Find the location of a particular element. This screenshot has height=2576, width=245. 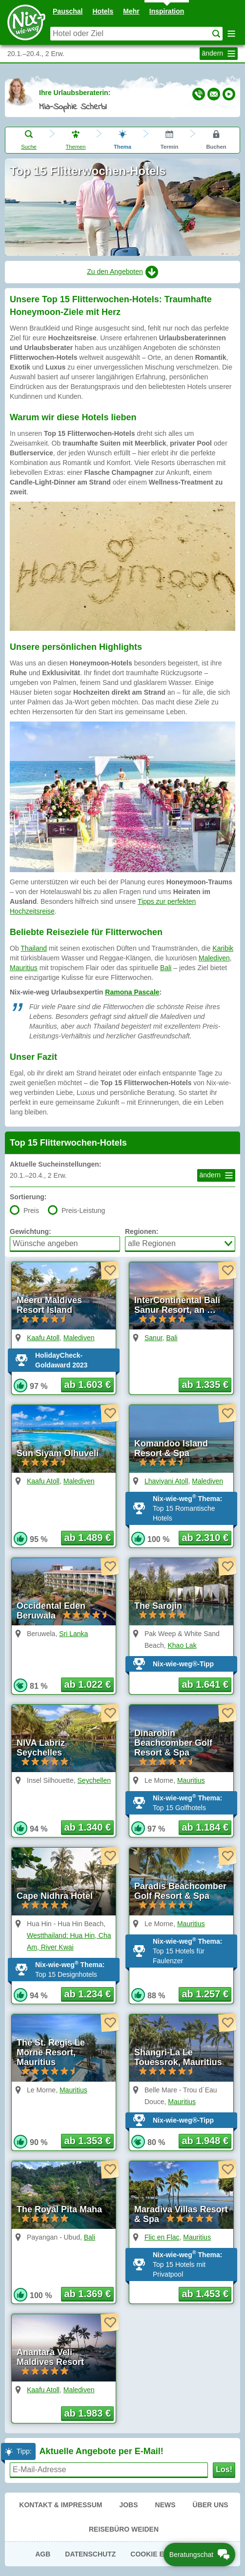

Karibik is located at coordinates (222, 948).